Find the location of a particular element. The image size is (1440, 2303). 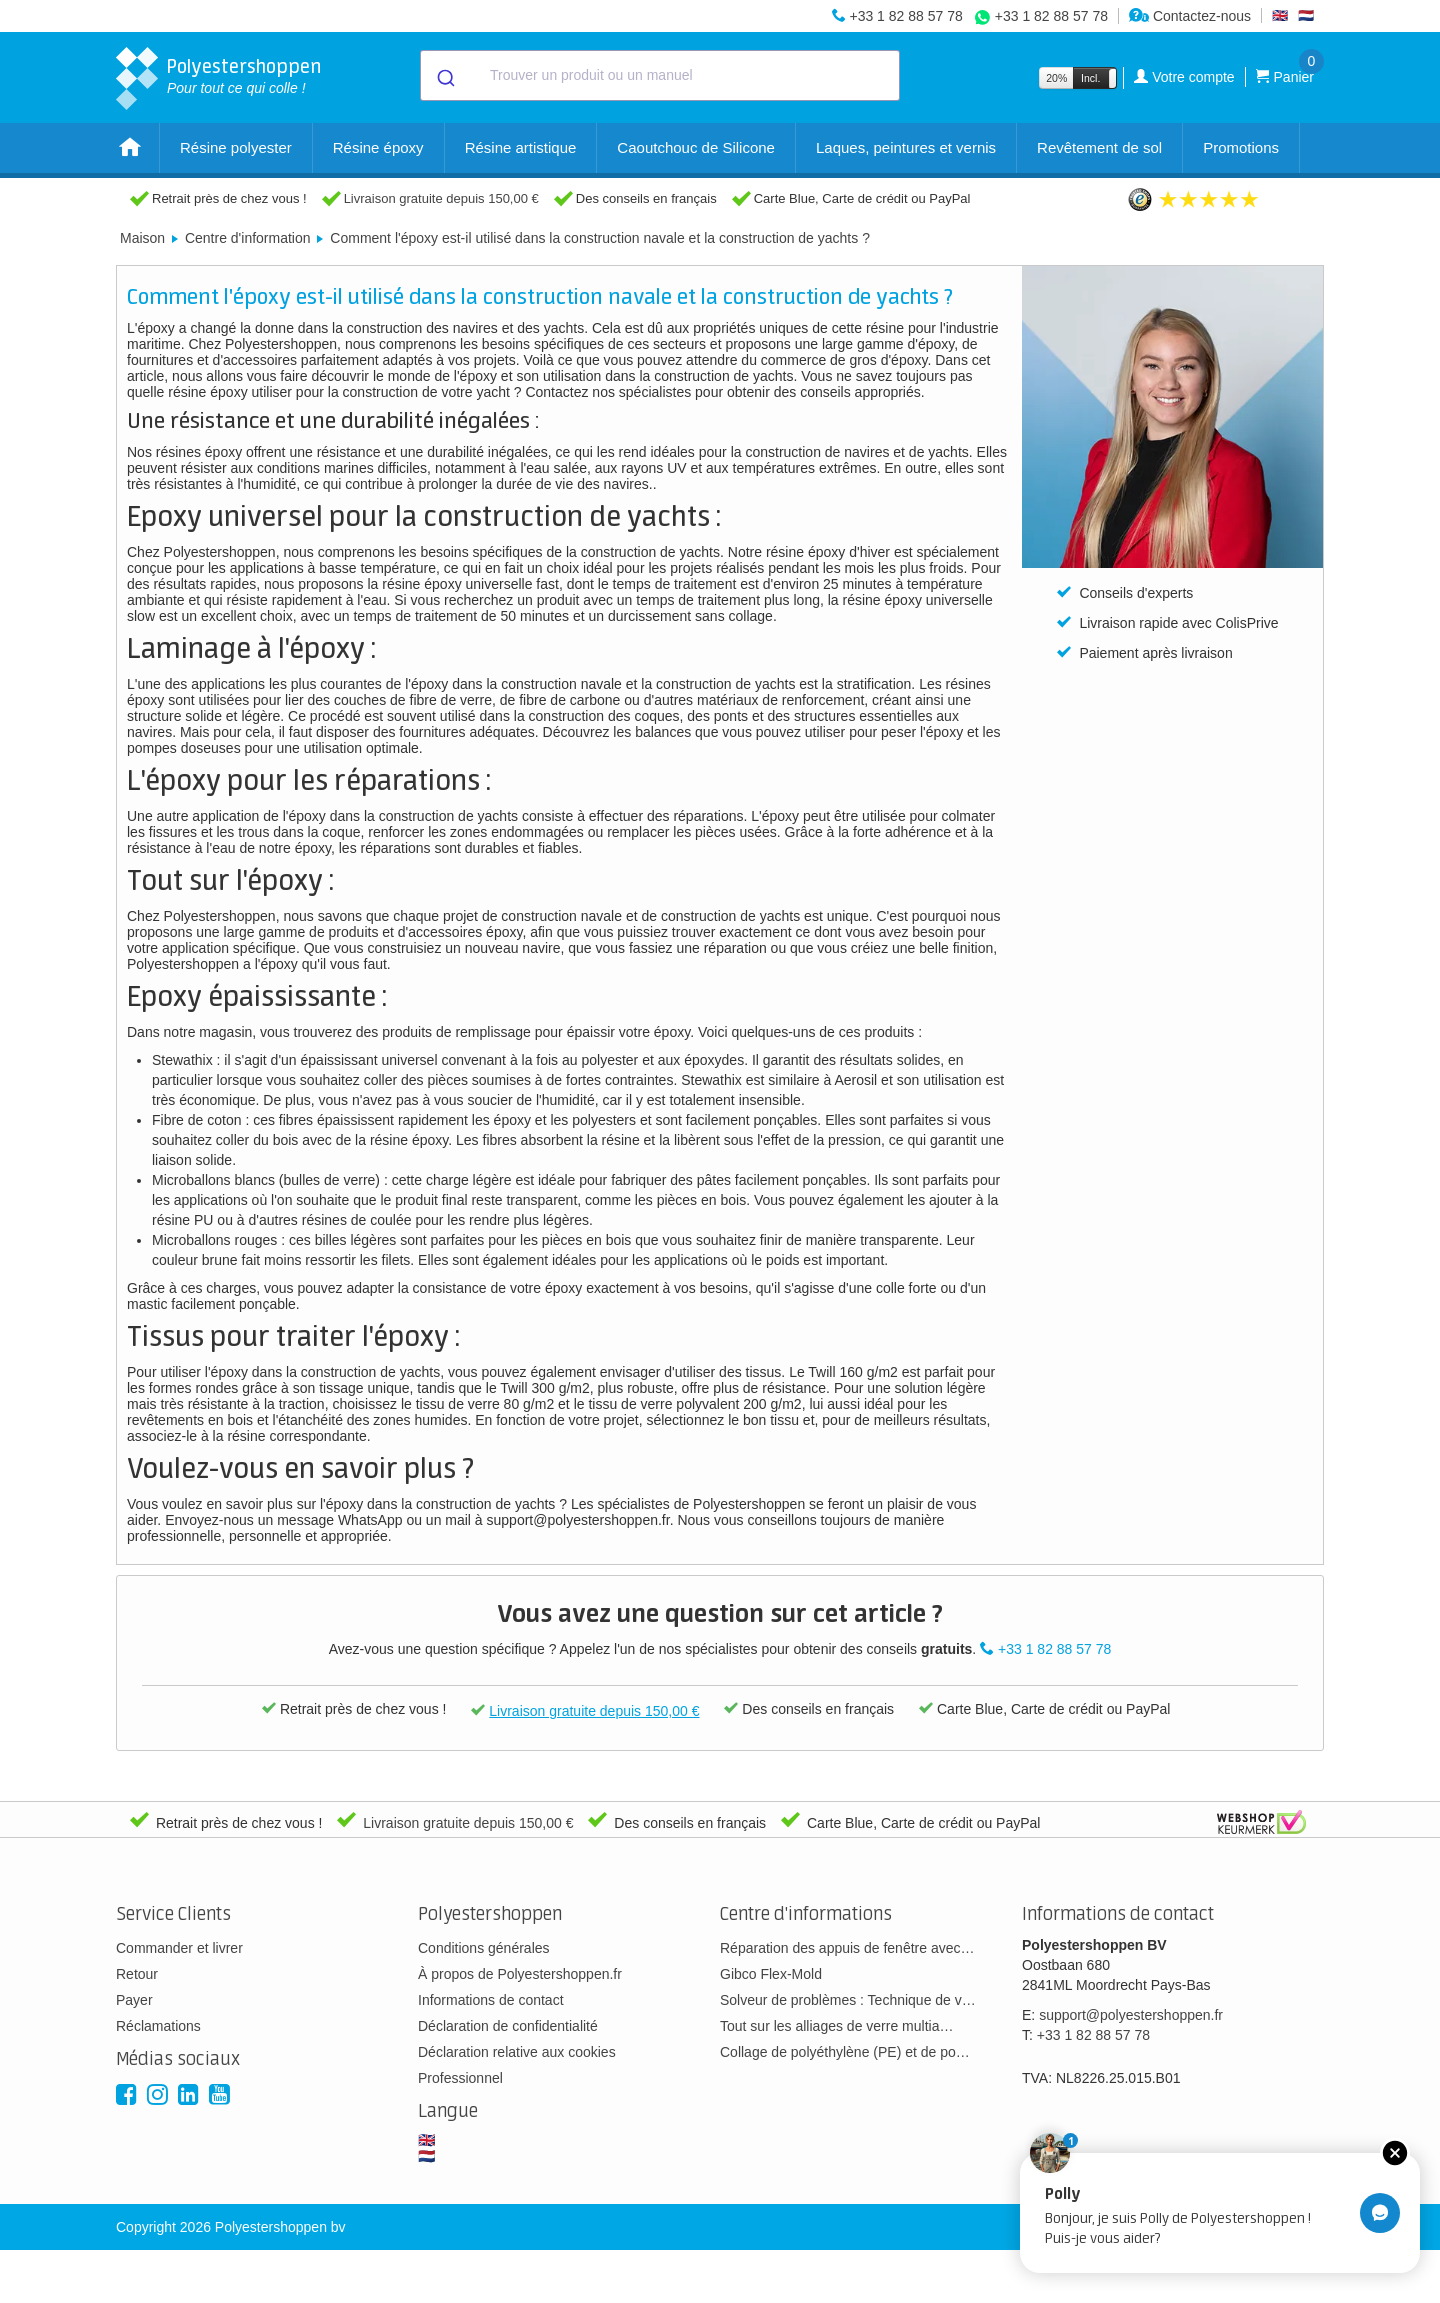

Contactez-nous is located at coordinates (1190, 16).